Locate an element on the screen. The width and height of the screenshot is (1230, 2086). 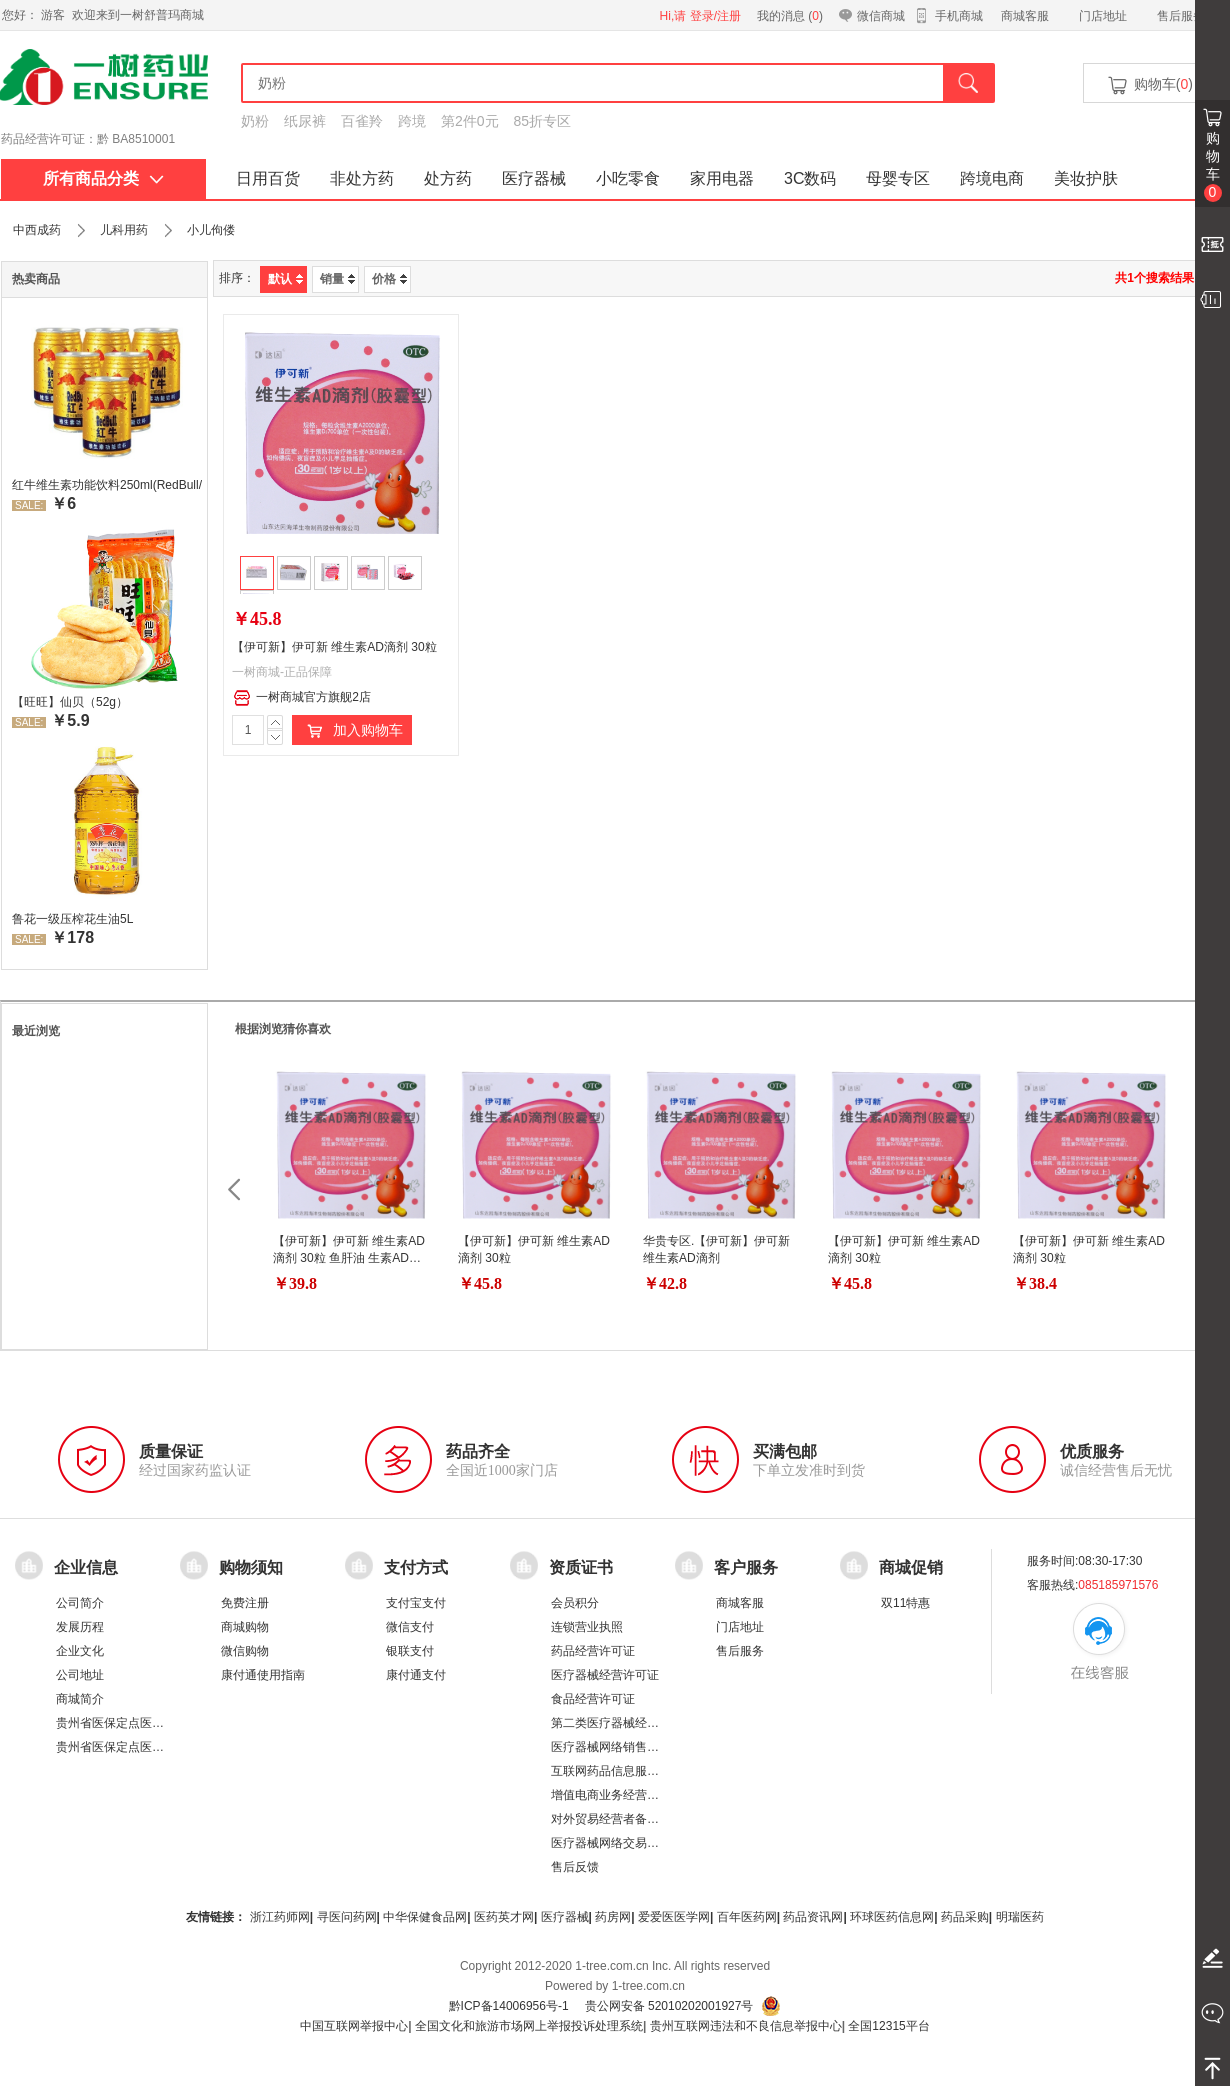
全国文化和旅游市场网上举报投诉处理系统 is located at coordinates (529, 2026).